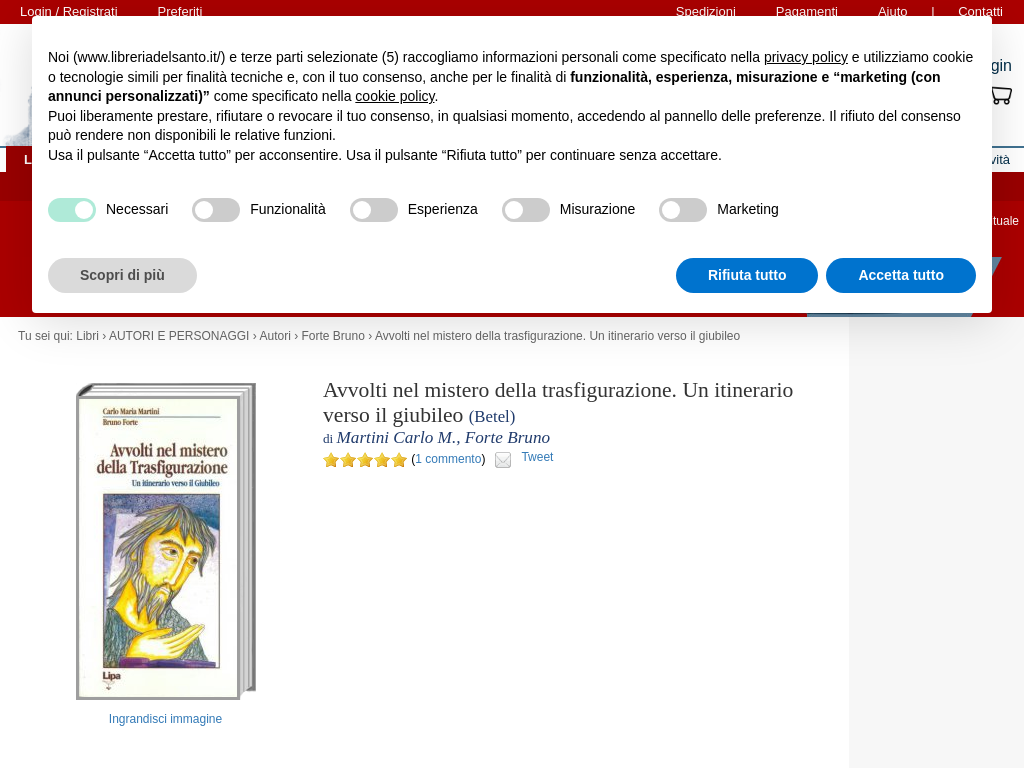 Image resolution: width=1024 pixels, height=768 pixels. Describe the element at coordinates (274, 336) in the screenshot. I see `Autori` at that location.